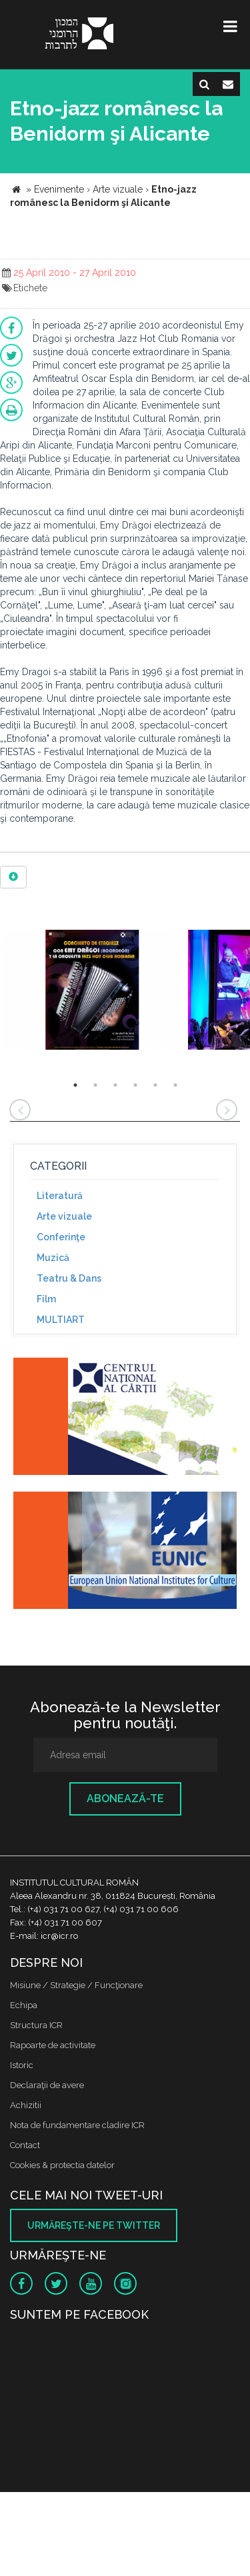 Image resolution: width=250 pixels, height=2576 pixels. Describe the element at coordinates (92, 991) in the screenshot. I see `[option]` at that location.